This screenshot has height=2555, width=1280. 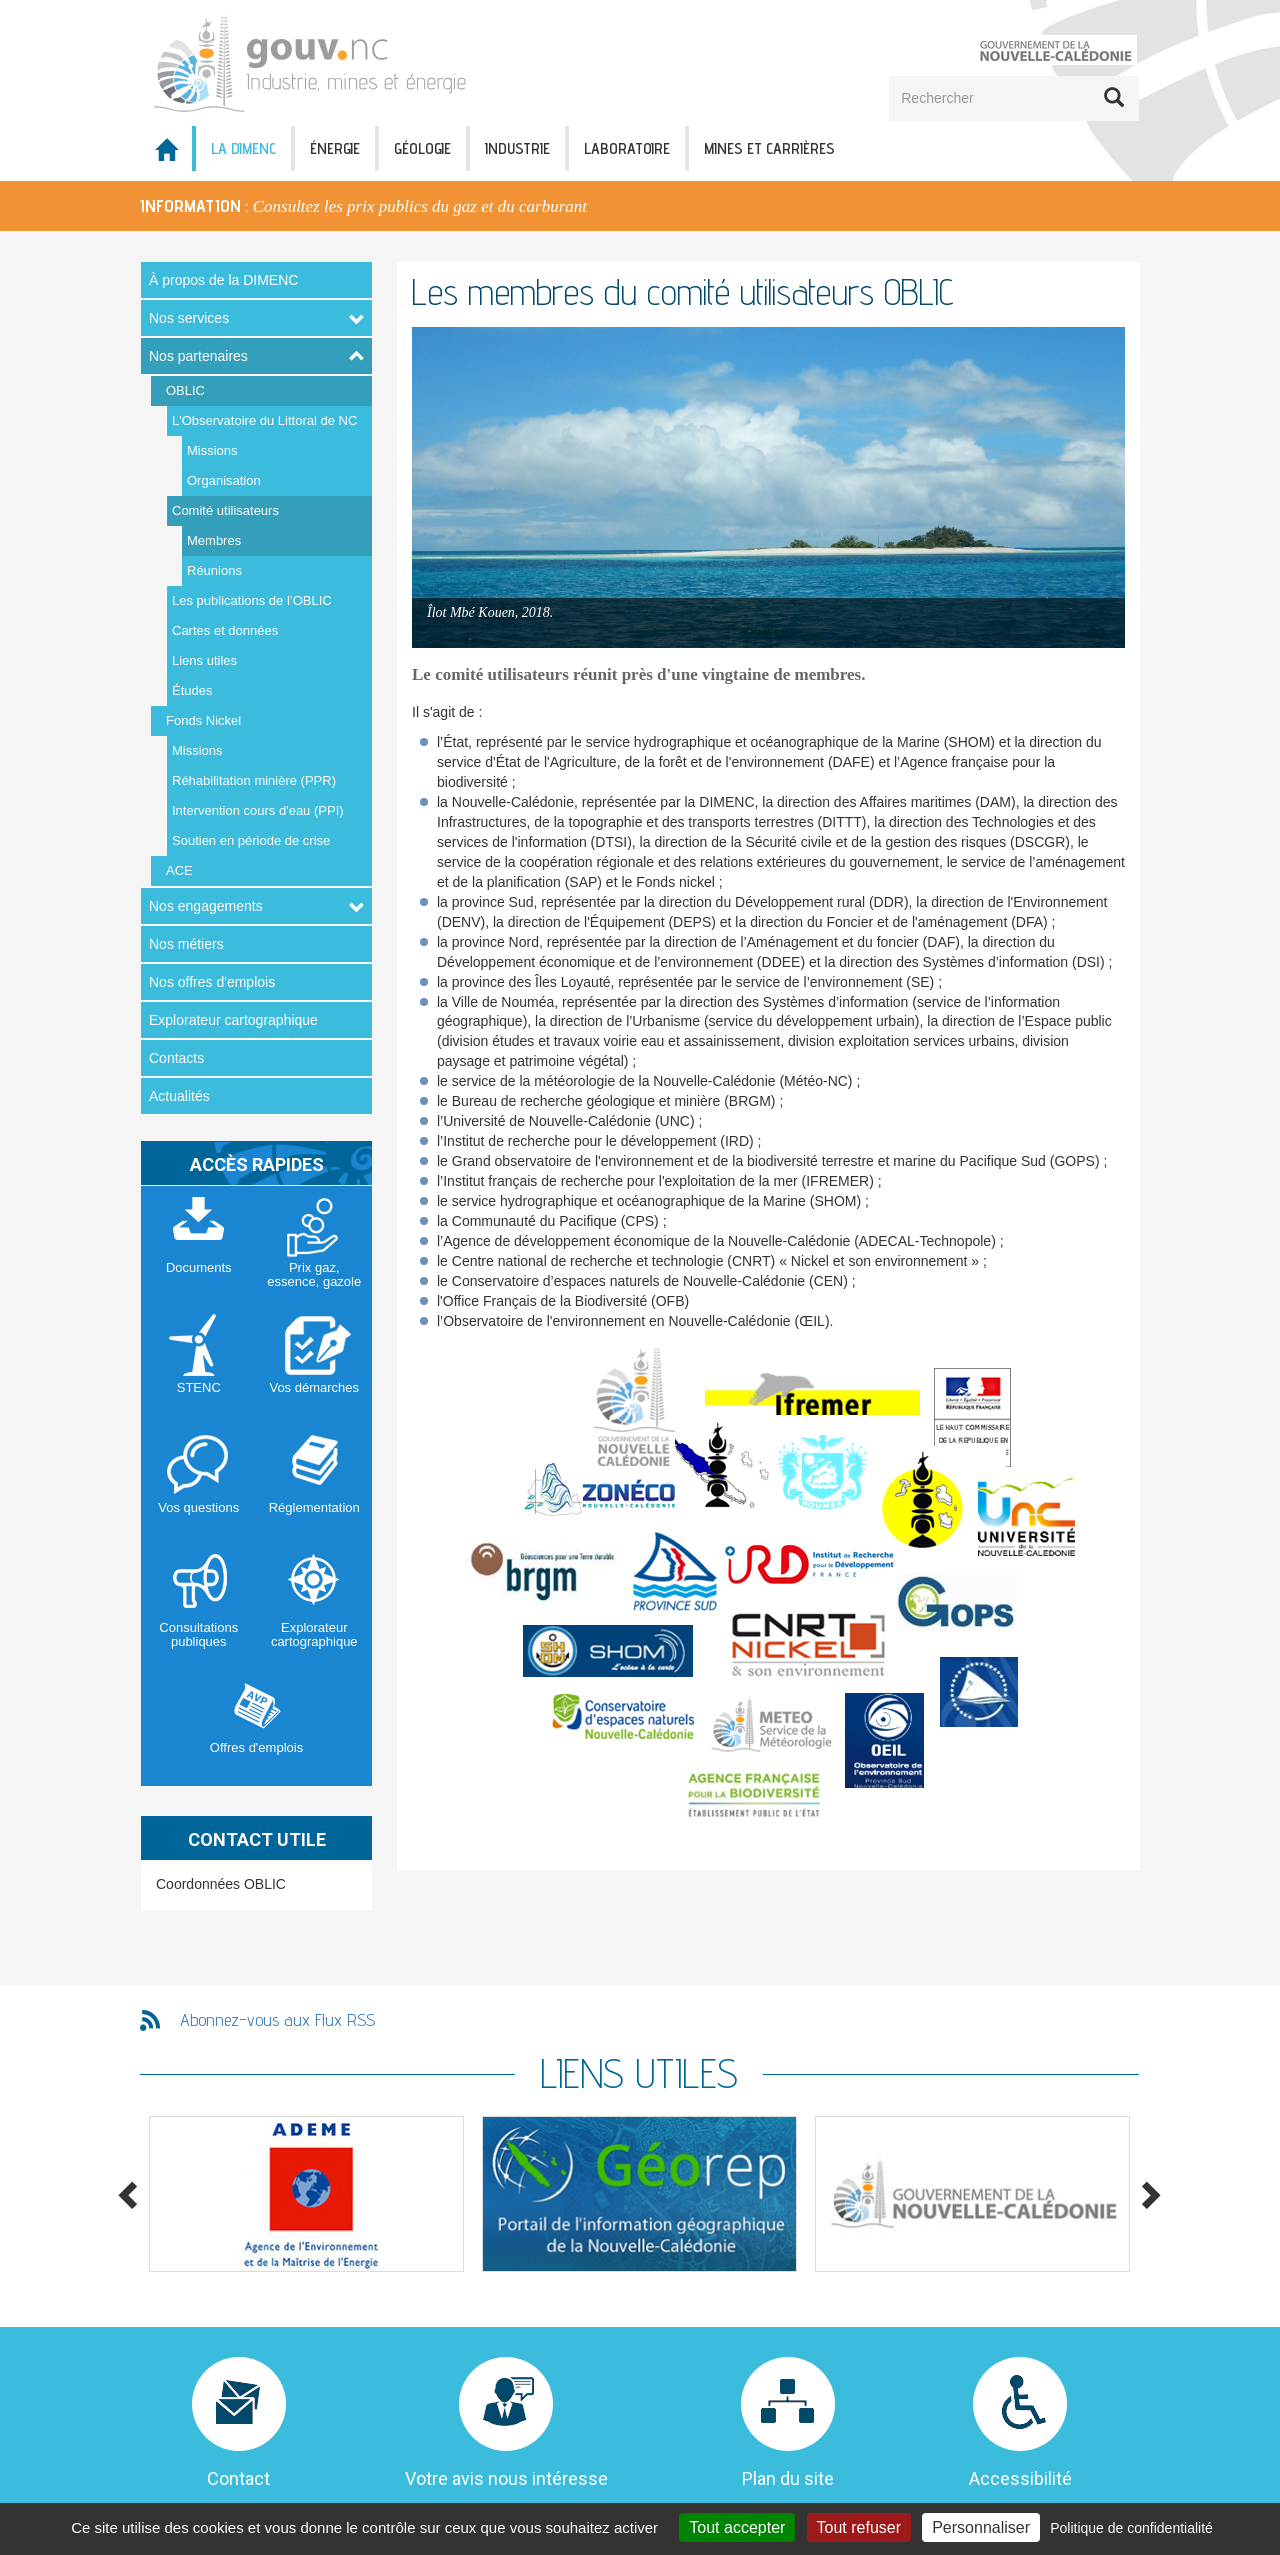 What do you see at coordinates (251, 840) in the screenshot?
I see `Soutien en période de crise` at bounding box center [251, 840].